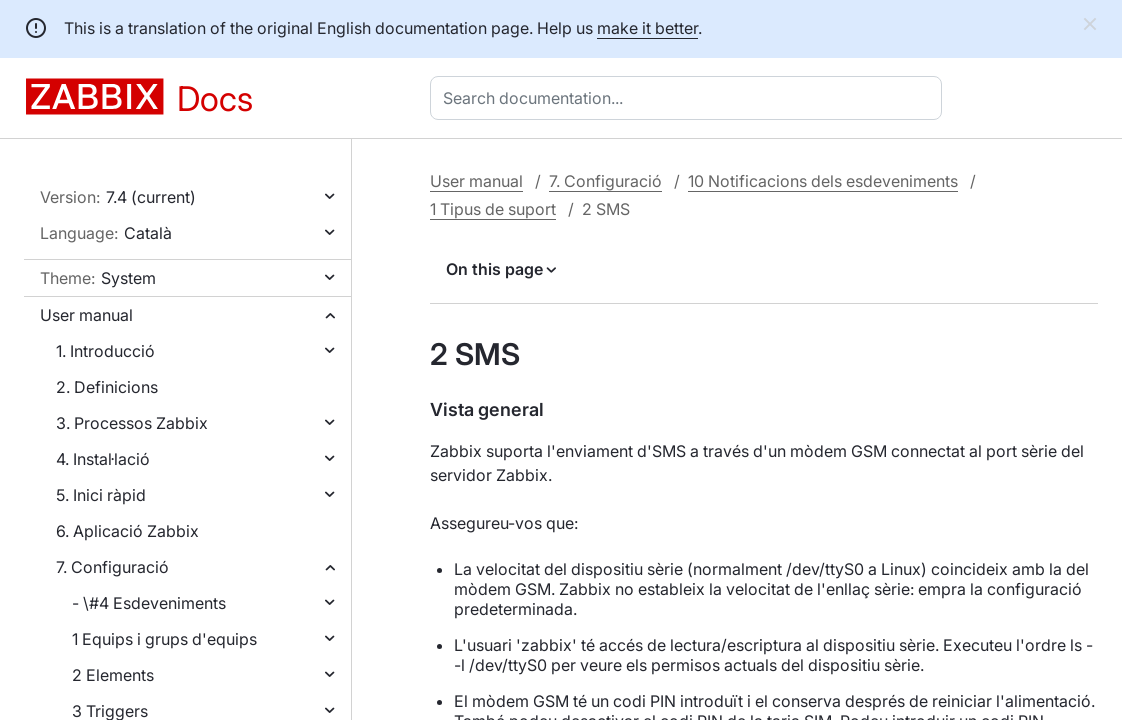 Image resolution: width=1122 pixels, height=720 pixels. Describe the element at coordinates (107, 387) in the screenshot. I see `2. Definicions` at that location.